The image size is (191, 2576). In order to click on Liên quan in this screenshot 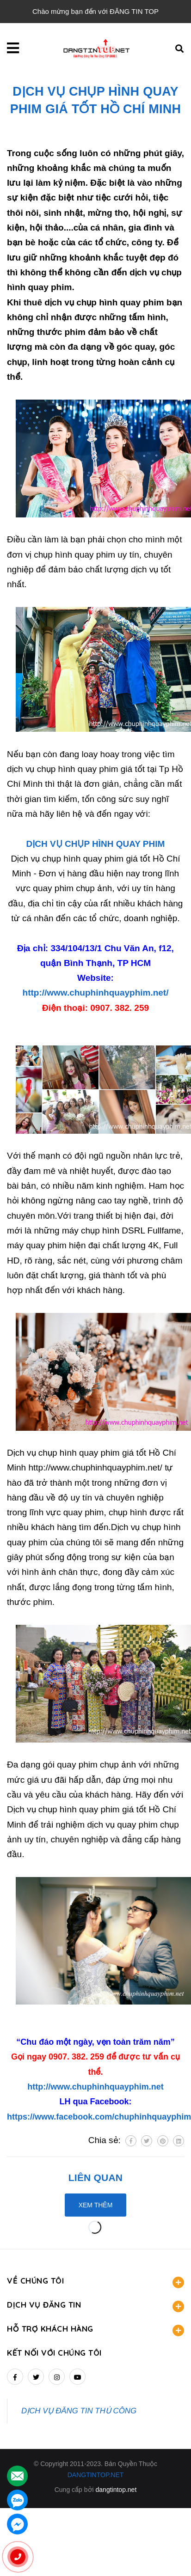, I will do `click(95, 2177)`.